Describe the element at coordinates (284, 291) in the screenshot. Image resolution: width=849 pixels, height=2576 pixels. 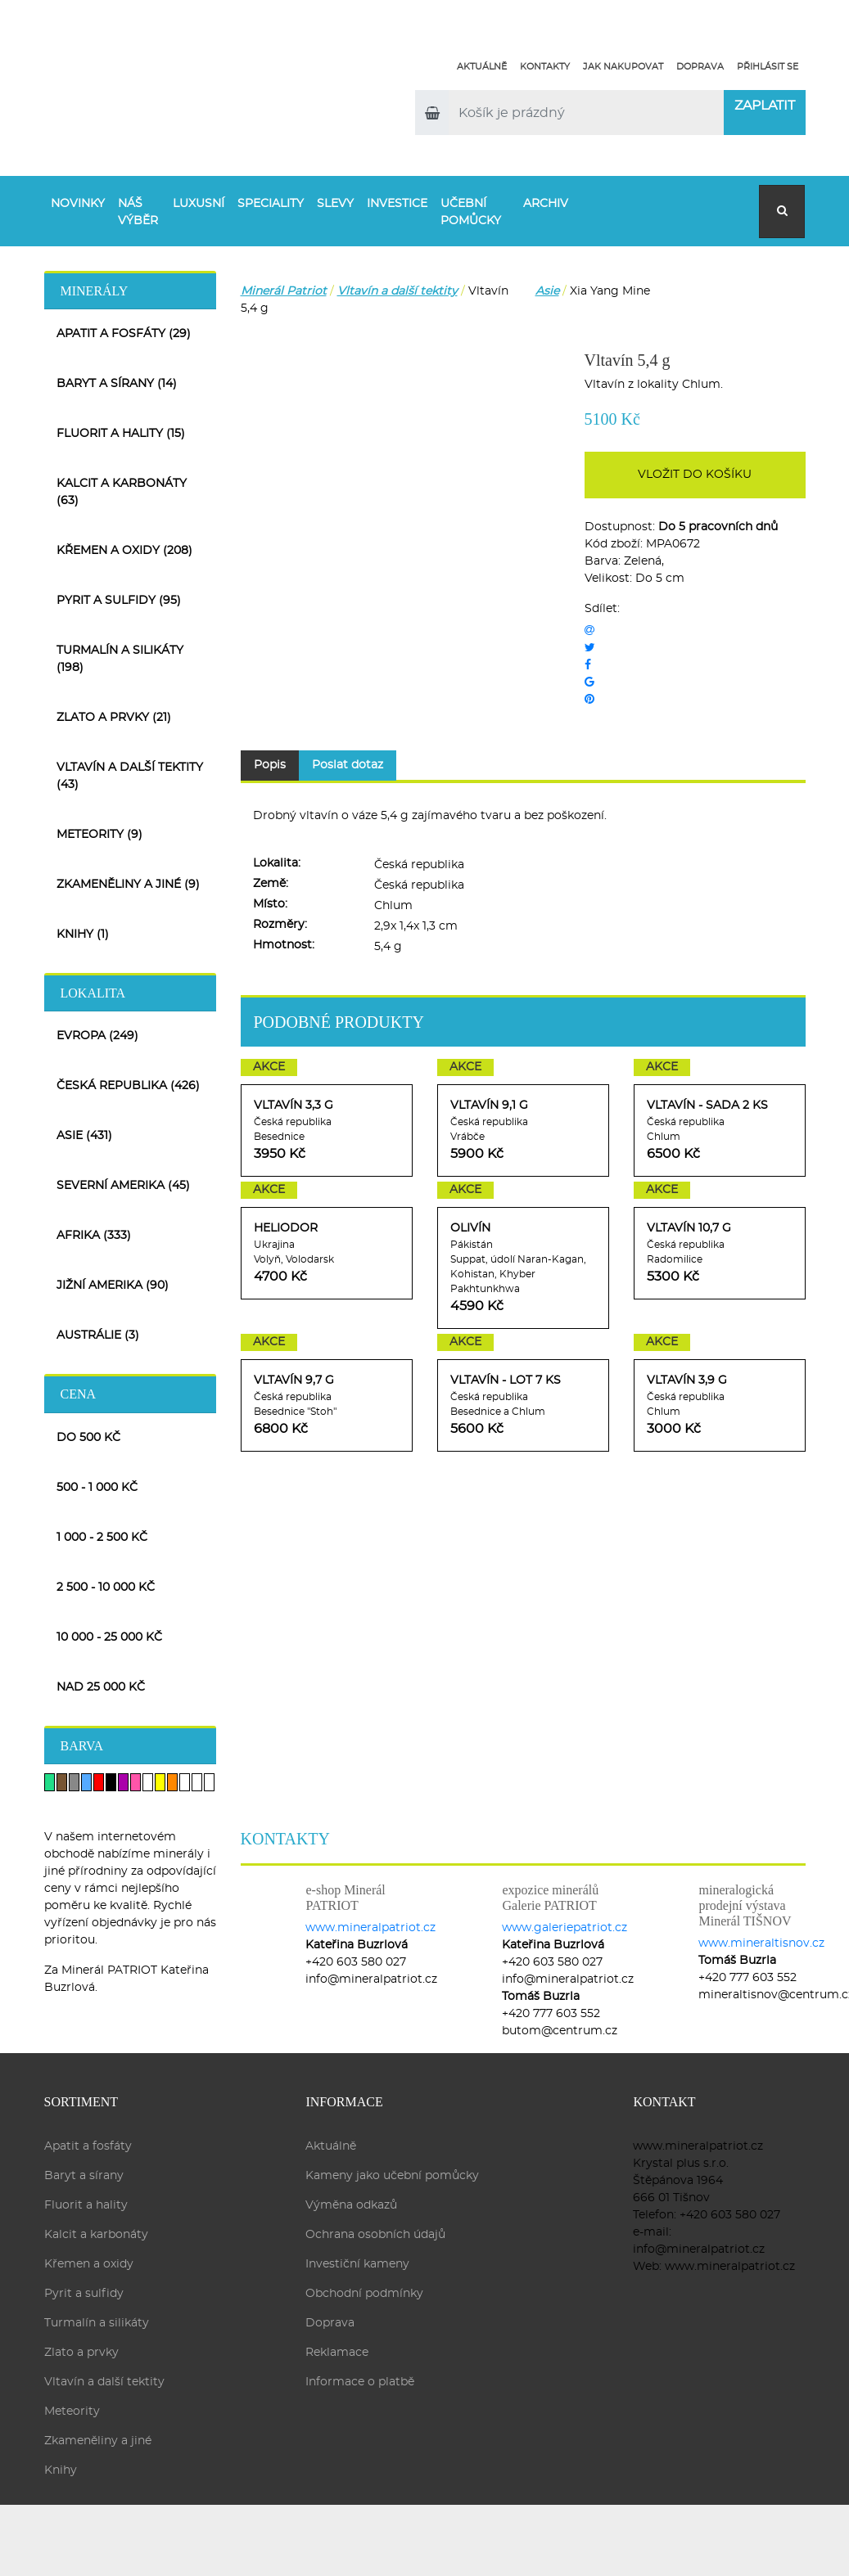
I see `Minerál Patriot` at that location.